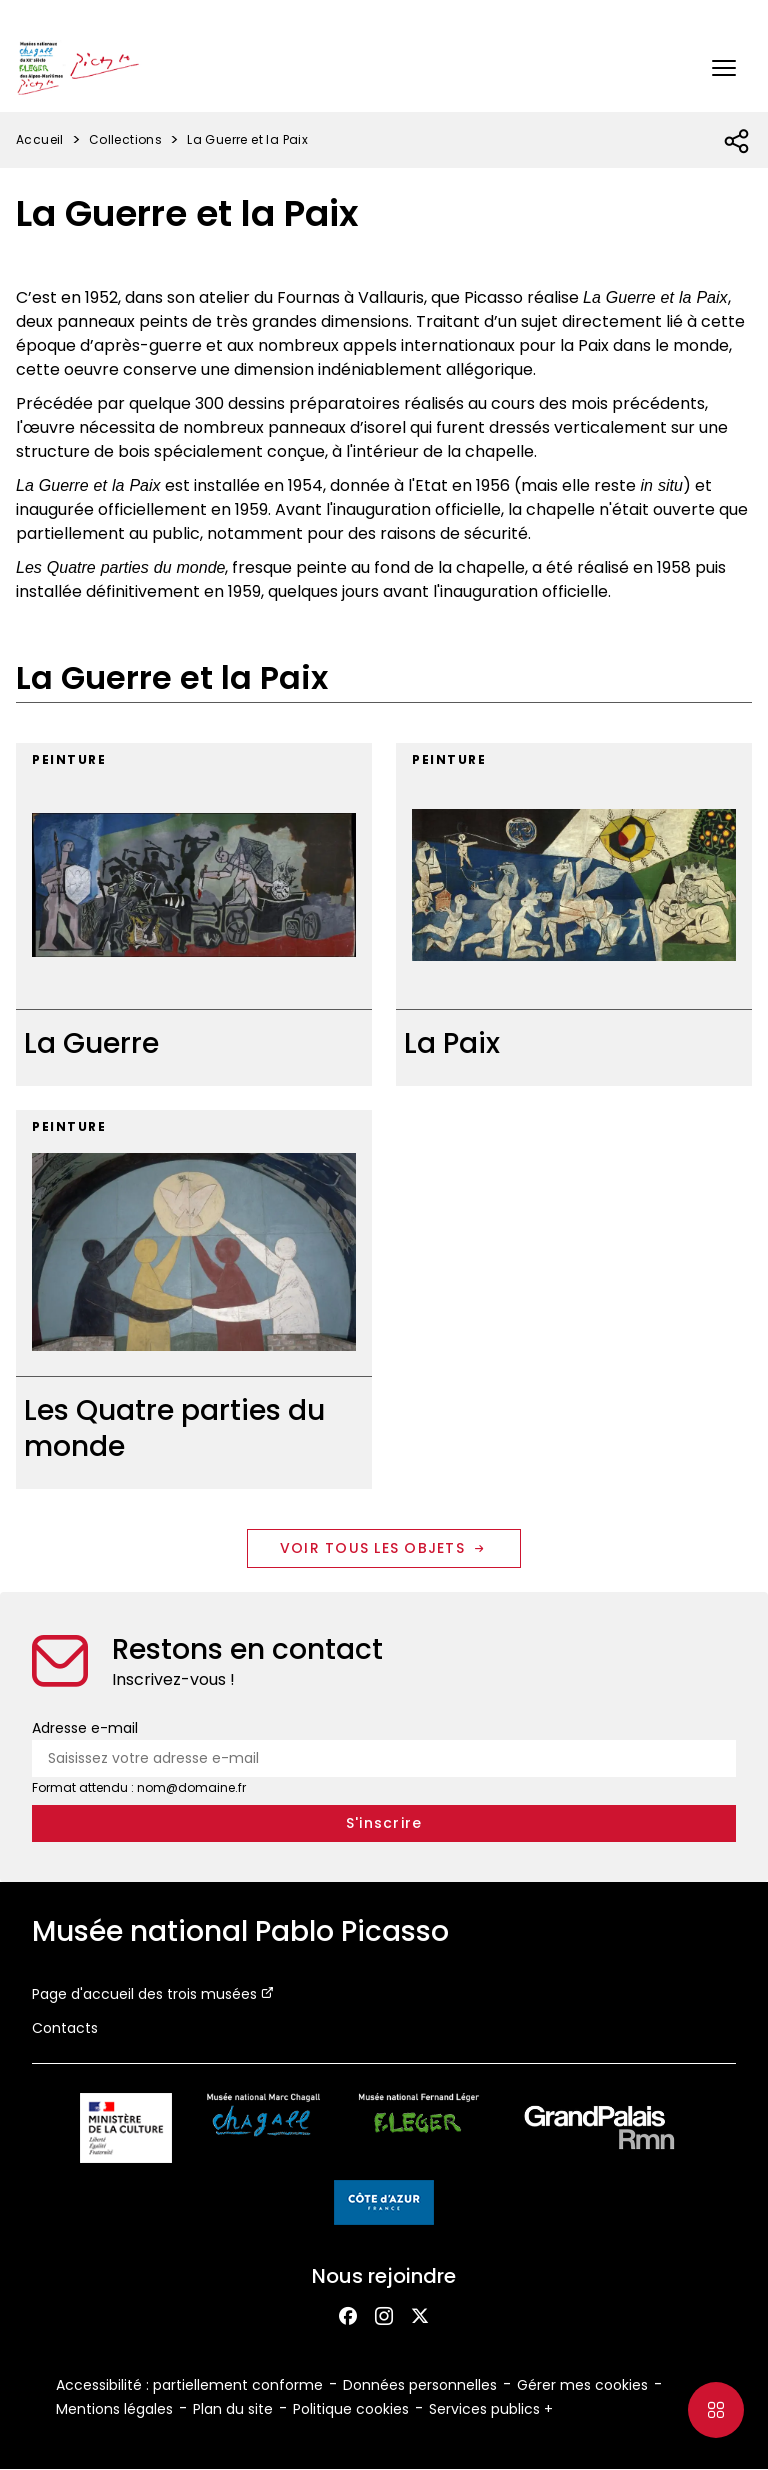  What do you see at coordinates (384, 1548) in the screenshot?
I see `Voir tous les objets` at bounding box center [384, 1548].